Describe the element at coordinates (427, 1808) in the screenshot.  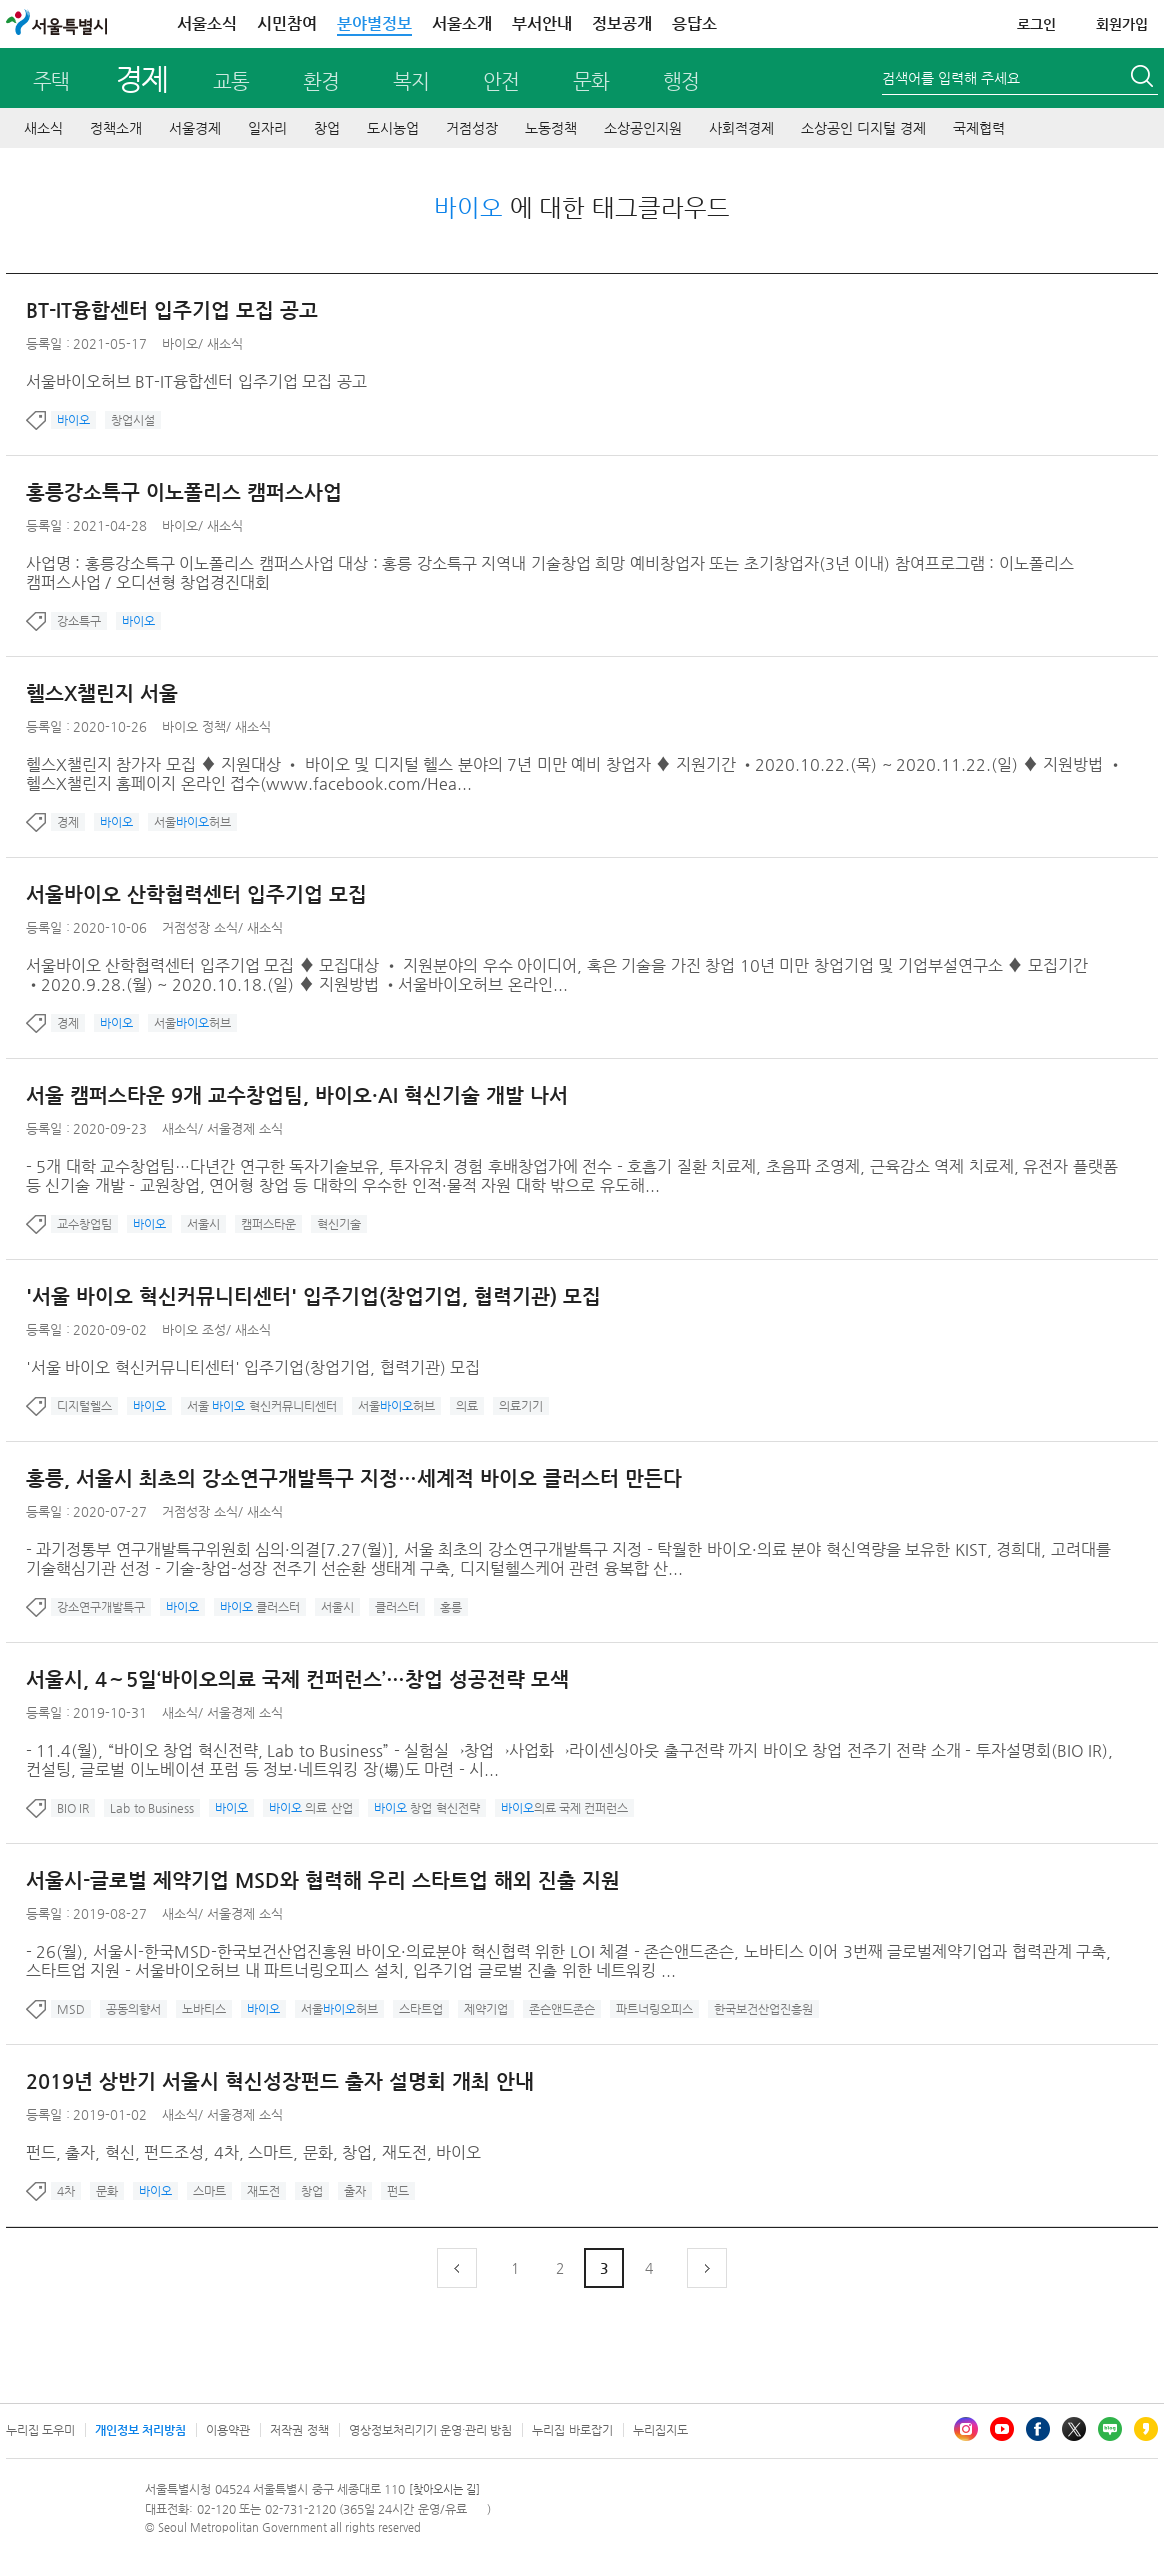
I see `창업 혁신전략` at that location.